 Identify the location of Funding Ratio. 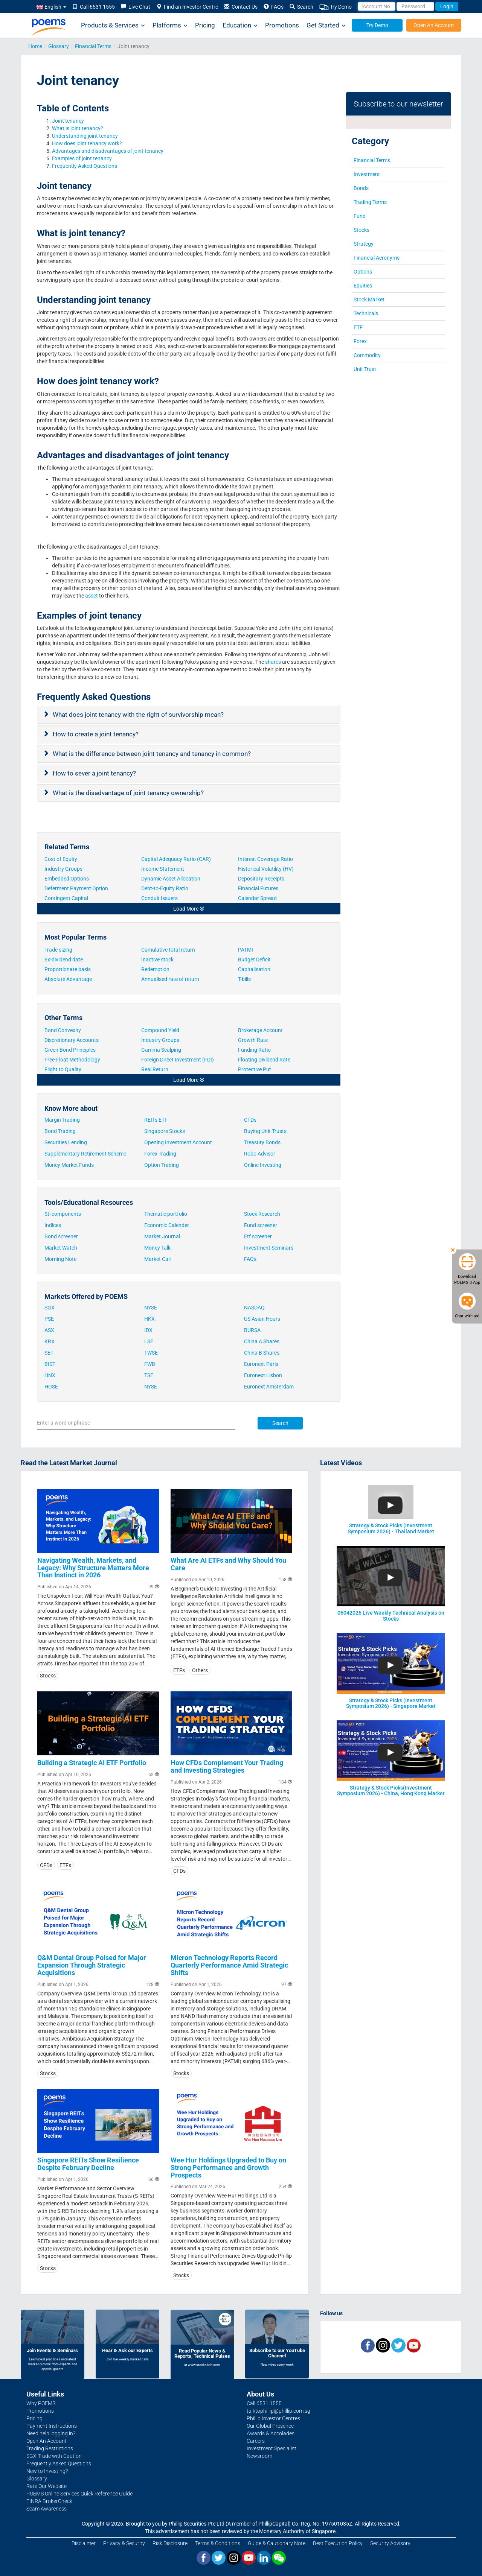
(254, 1050).